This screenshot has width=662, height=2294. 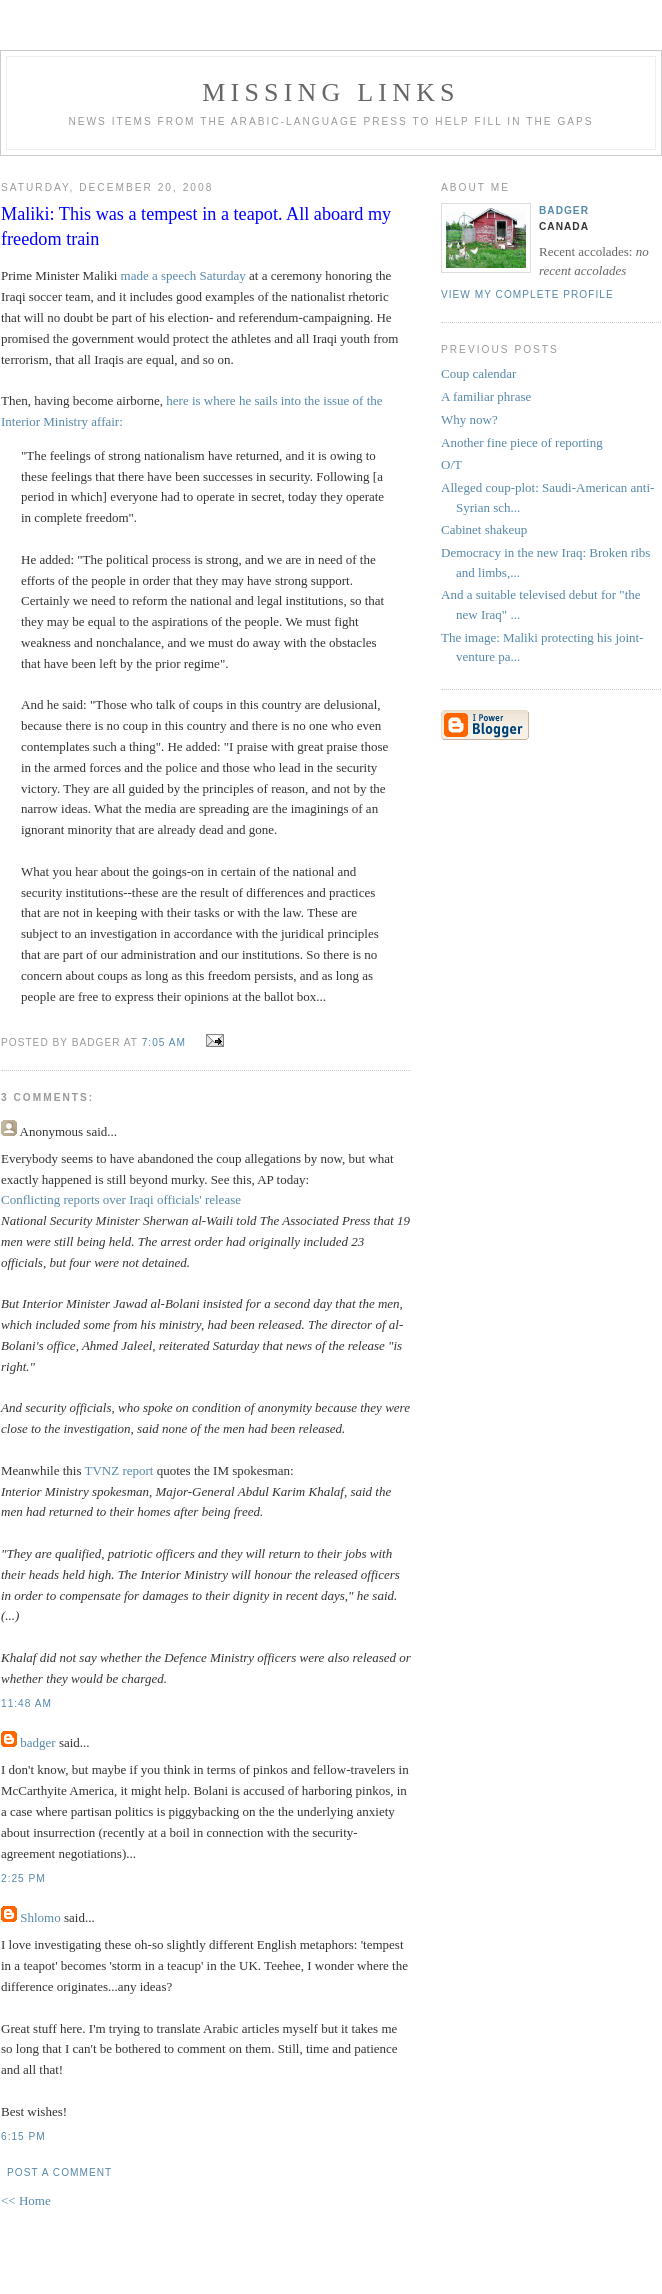 I want to click on 2:25 PM, so click(x=23, y=1878).